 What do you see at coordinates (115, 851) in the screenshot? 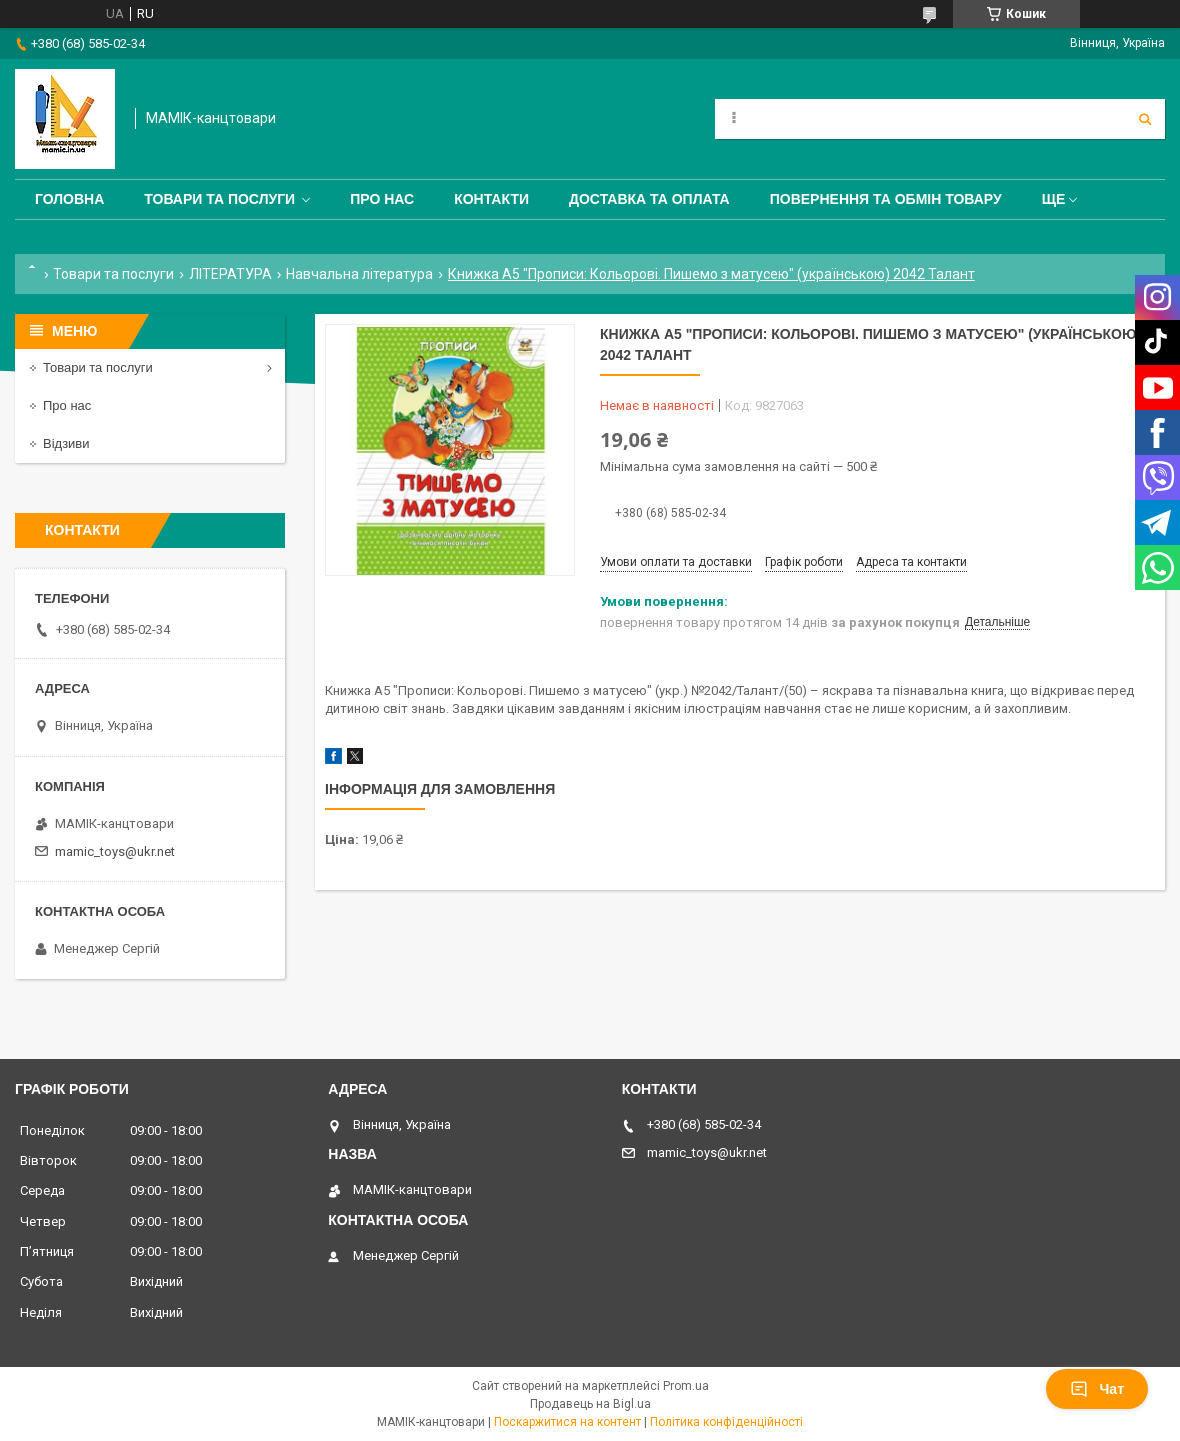
I see `mamic_toys@ukr.net` at bounding box center [115, 851].